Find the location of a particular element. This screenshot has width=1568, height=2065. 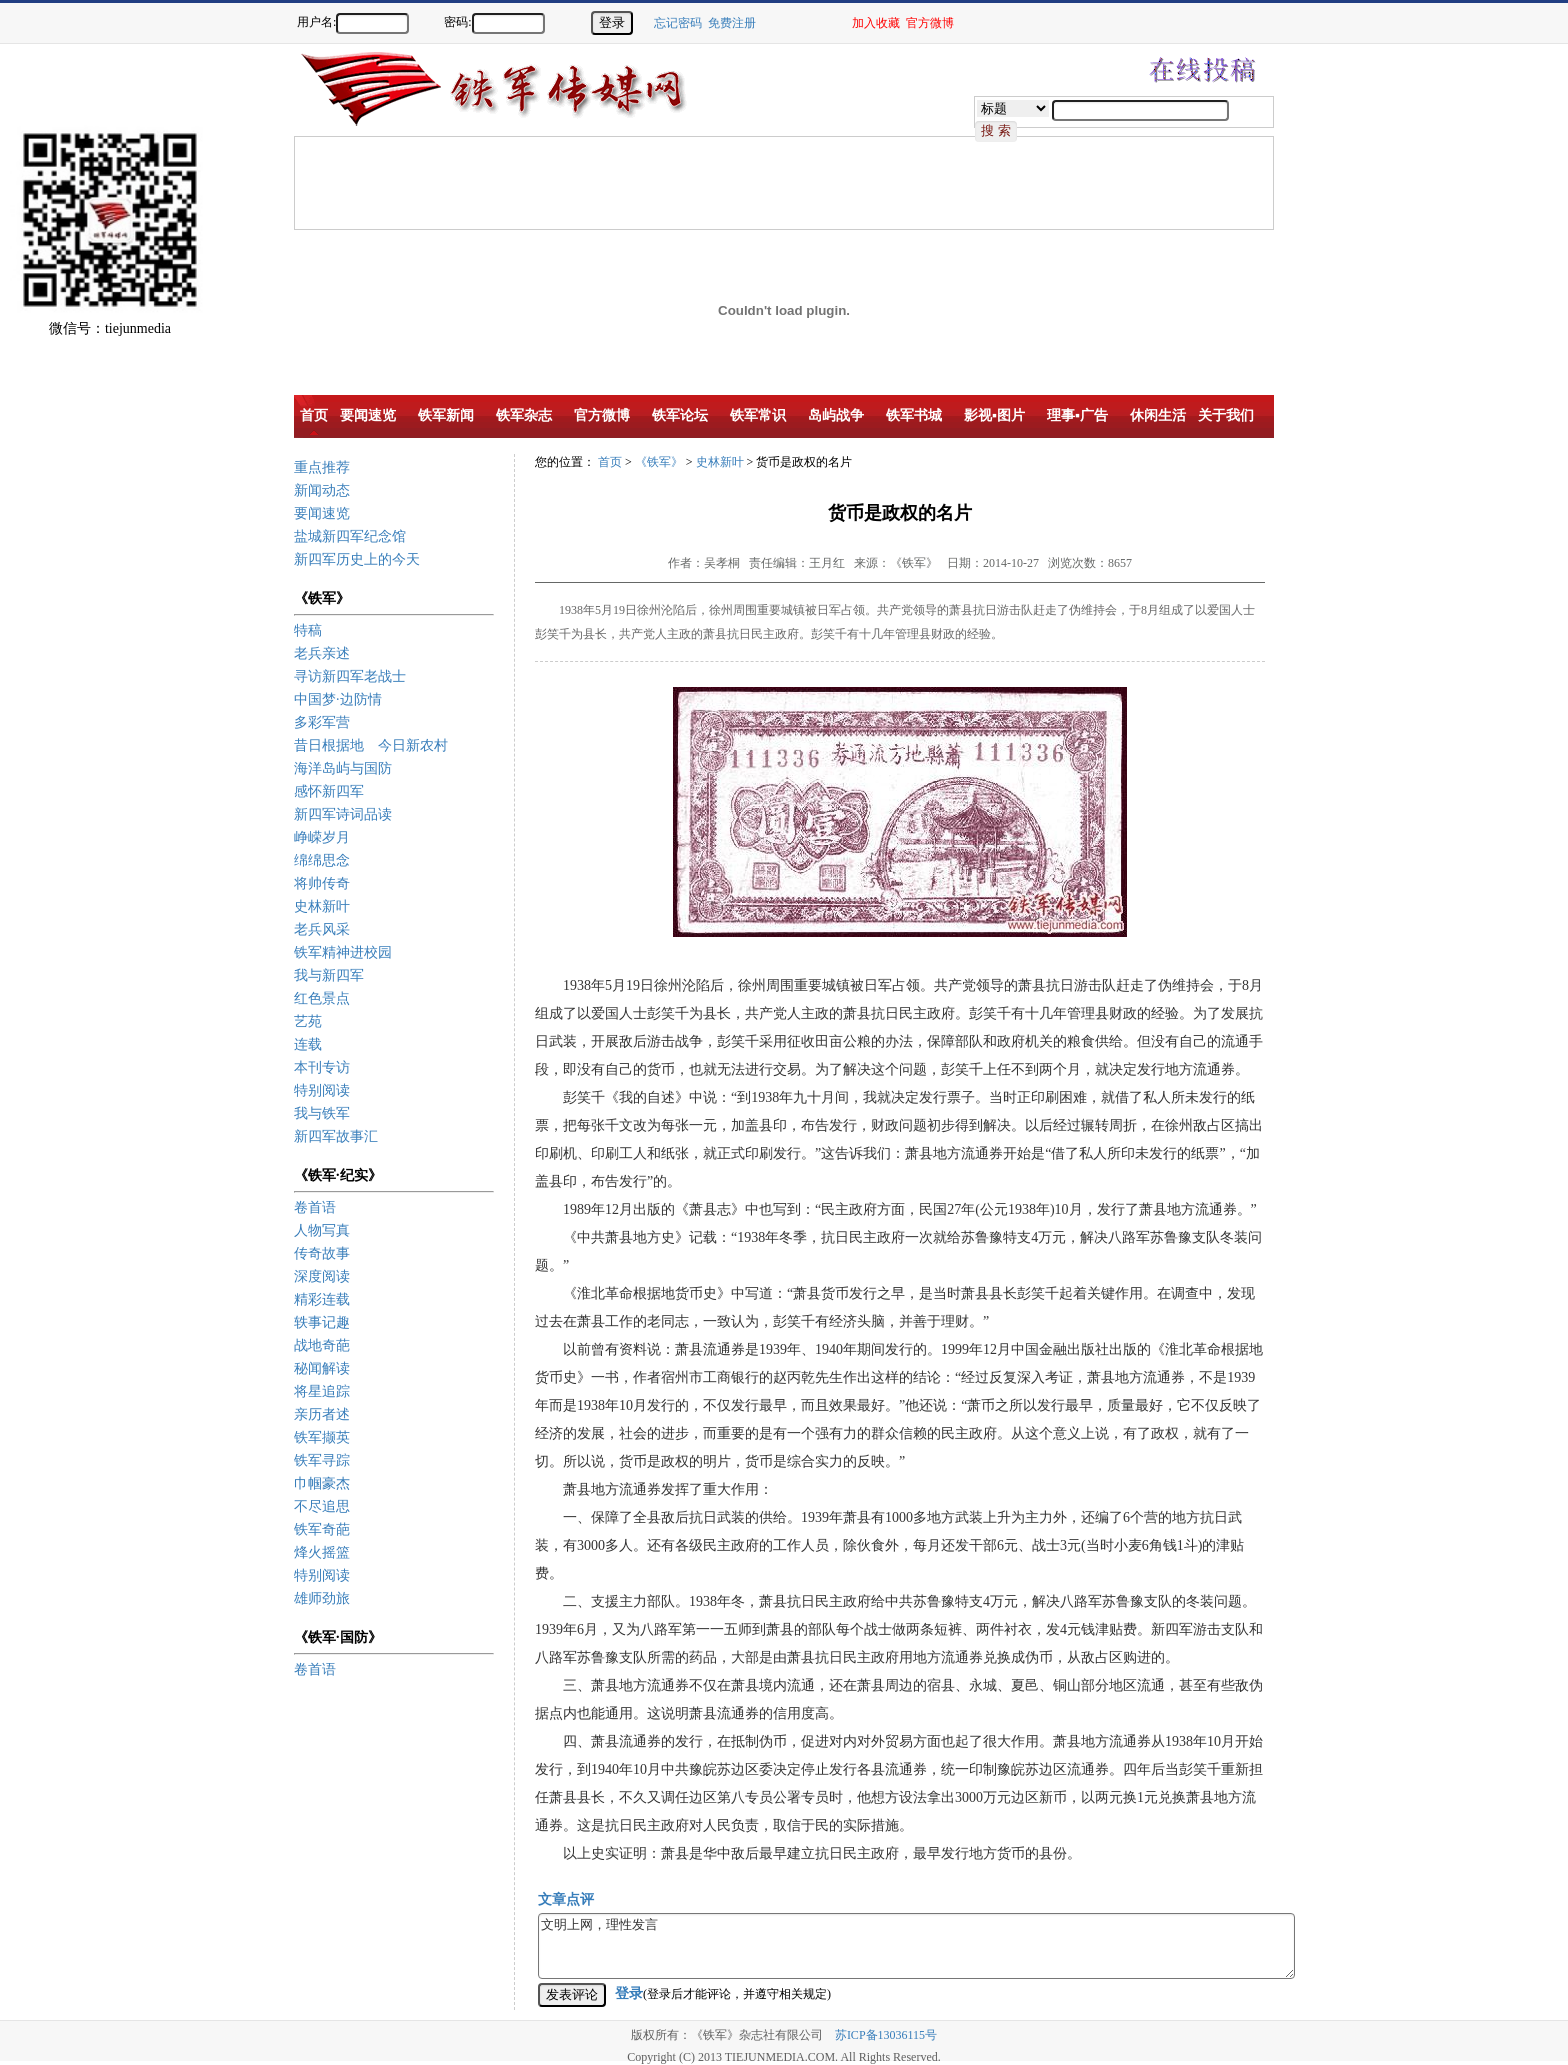

将帅传奇 is located at coordinates (322, 883).